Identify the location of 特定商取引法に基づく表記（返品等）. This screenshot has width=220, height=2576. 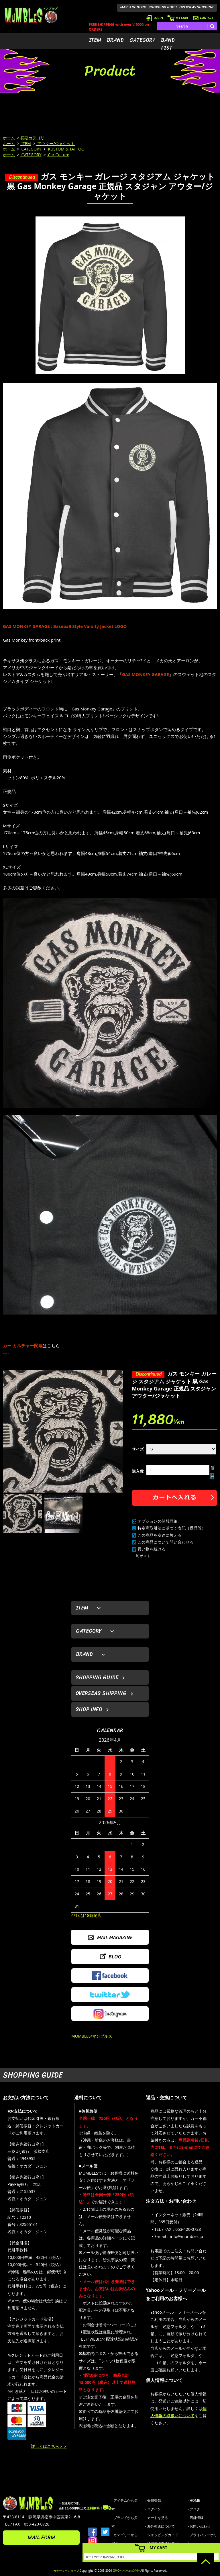
(172, 1528).